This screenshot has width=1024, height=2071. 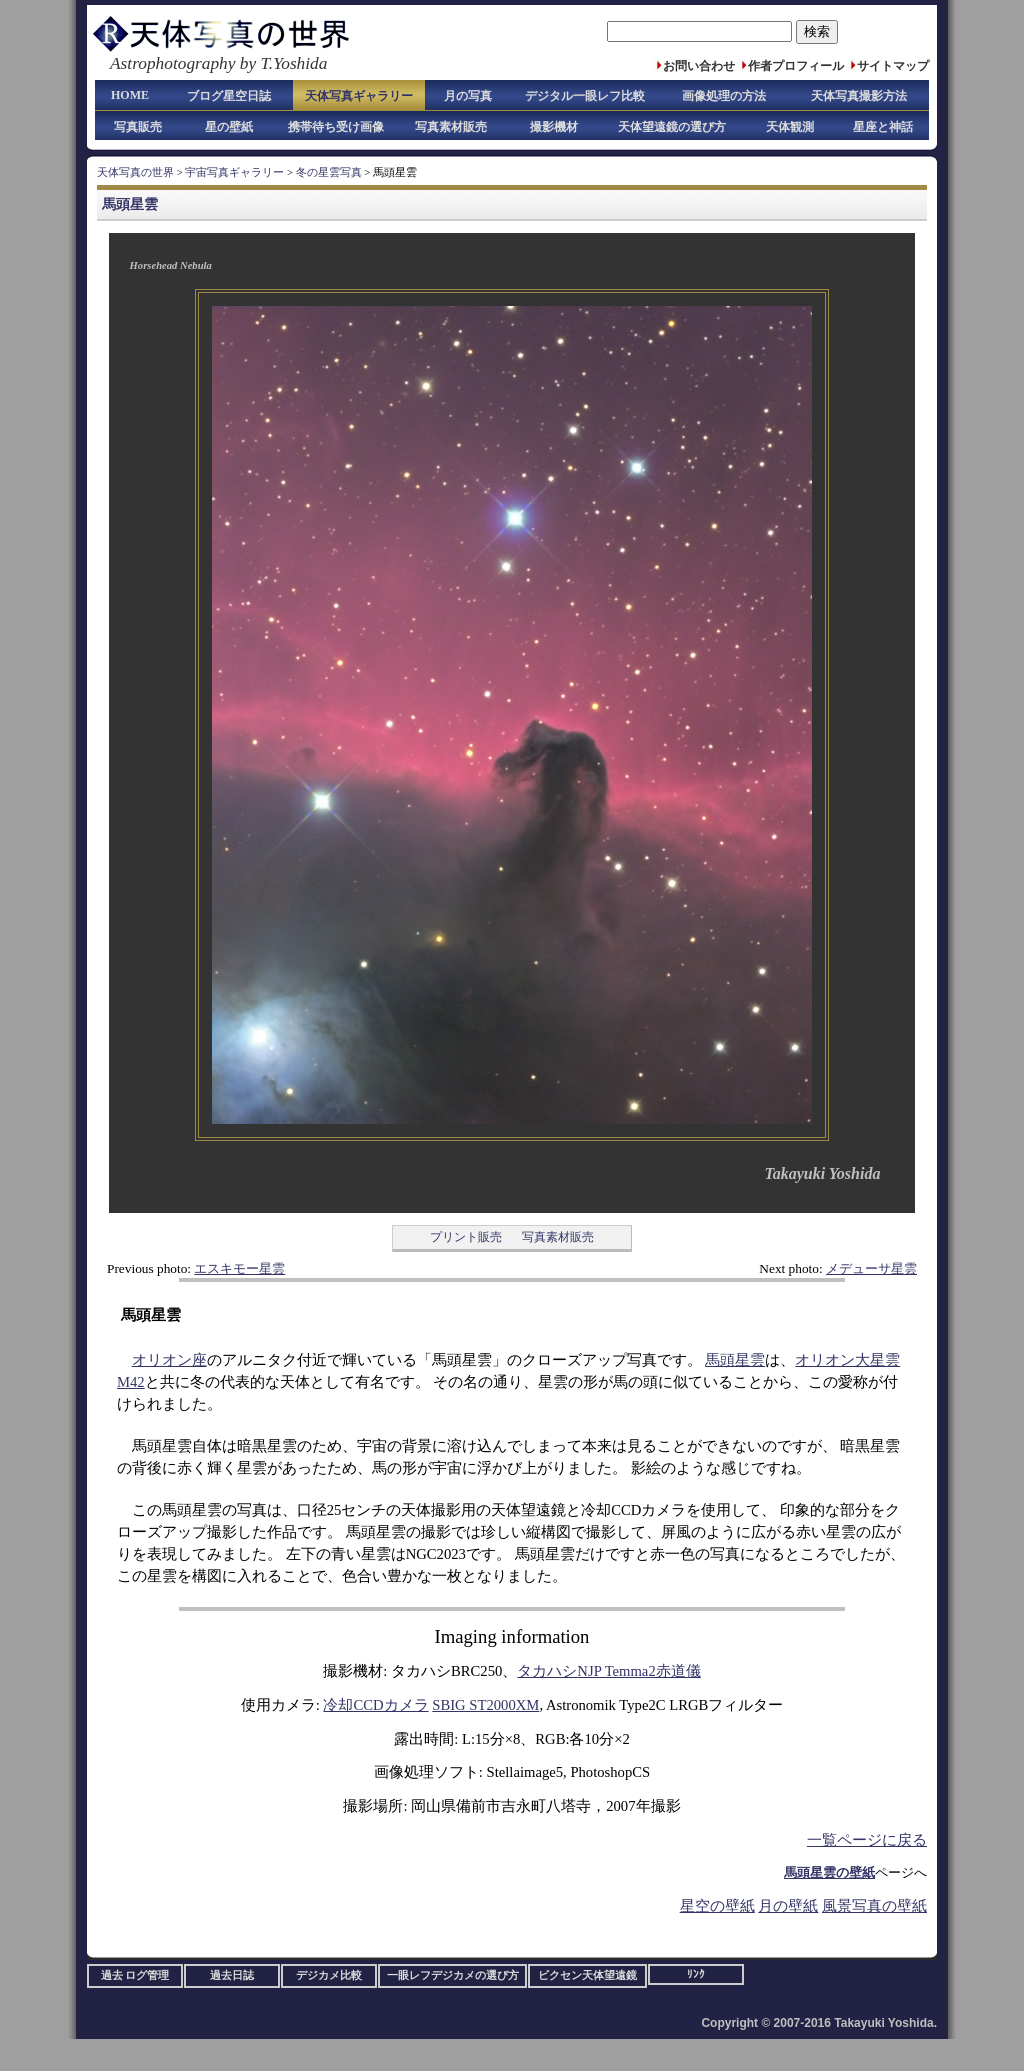 I want to click on ﾘﾝｸ, so click(x=696, y=1974).